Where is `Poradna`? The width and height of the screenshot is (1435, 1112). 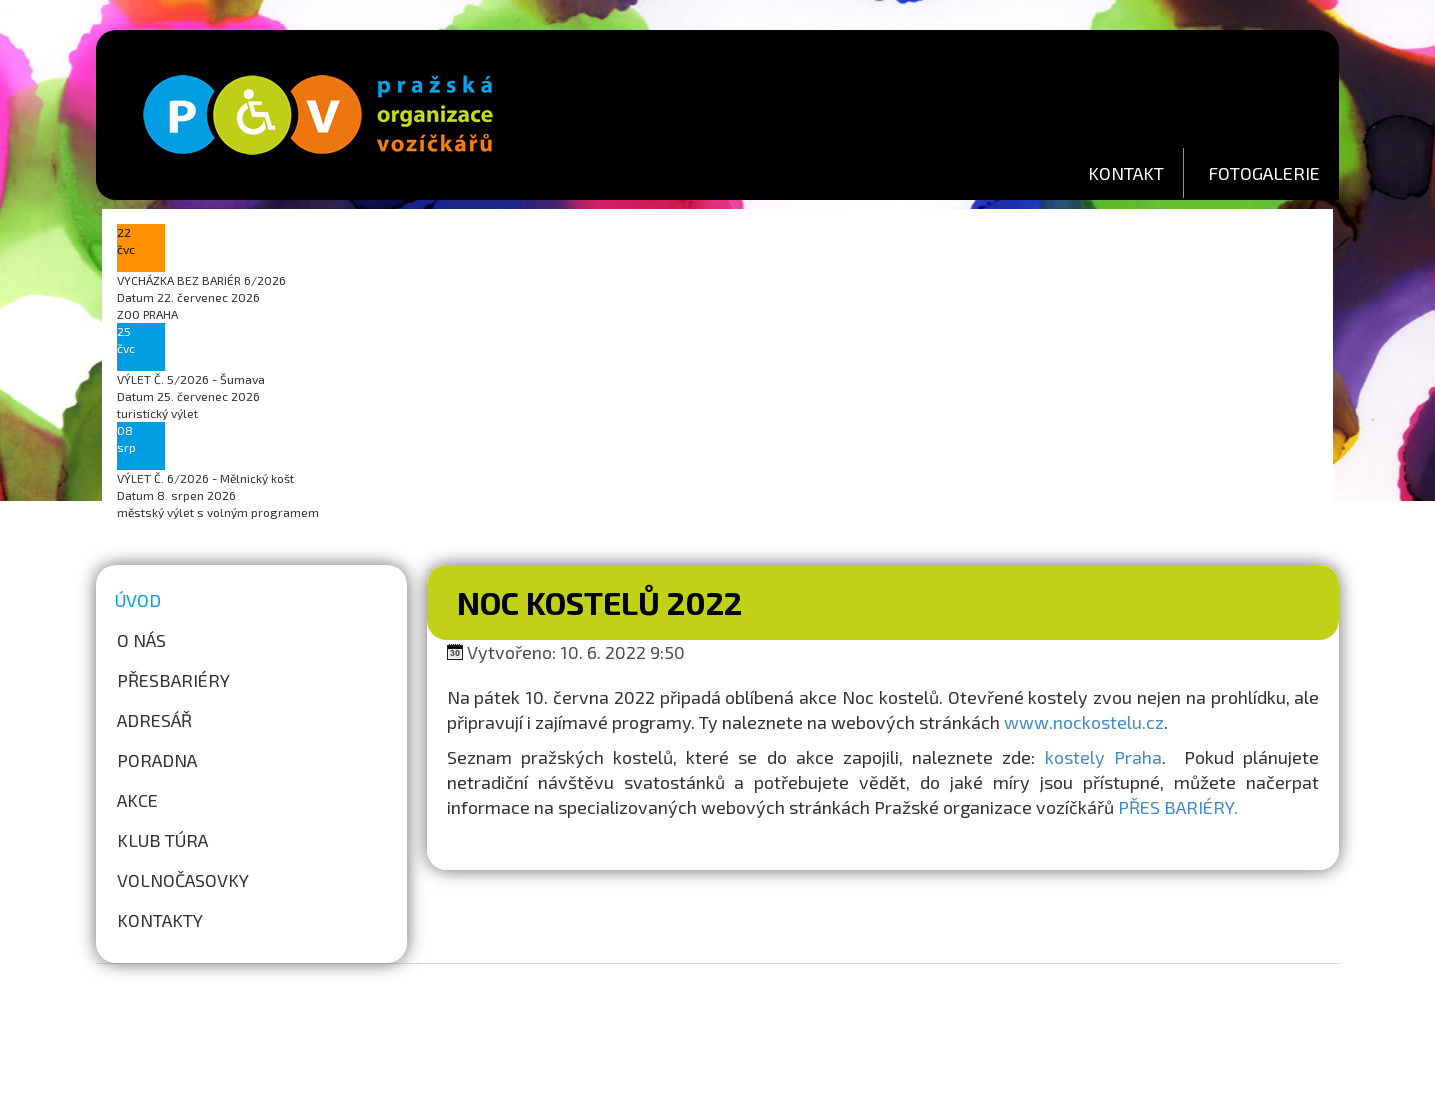
Poradna is located at coordinates (157, 760).